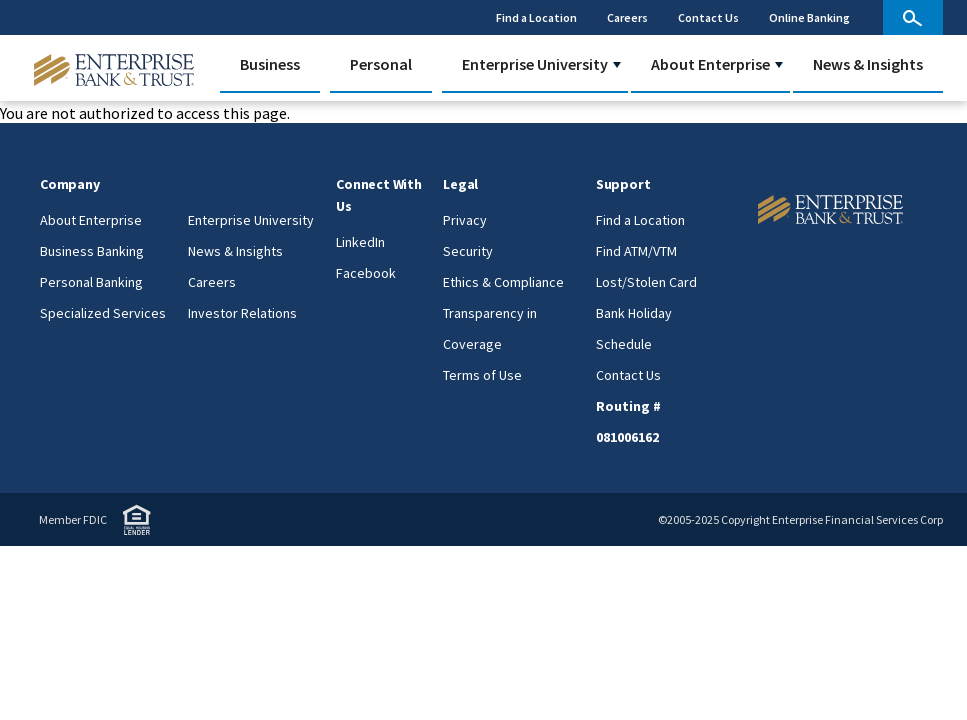  I want to click on Business Banking, so click(92, 251).